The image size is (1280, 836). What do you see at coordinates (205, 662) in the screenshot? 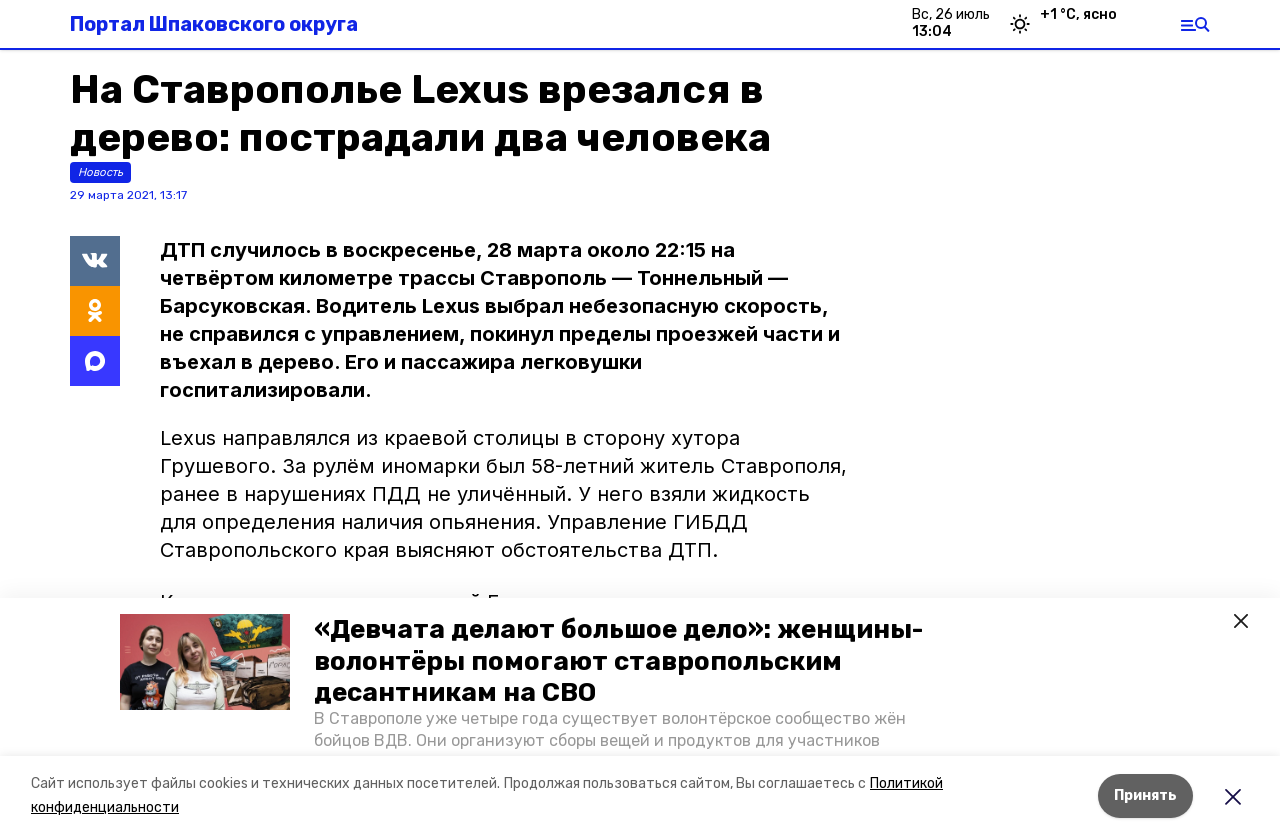
I see `[button]` at bounding box center [205, 662].